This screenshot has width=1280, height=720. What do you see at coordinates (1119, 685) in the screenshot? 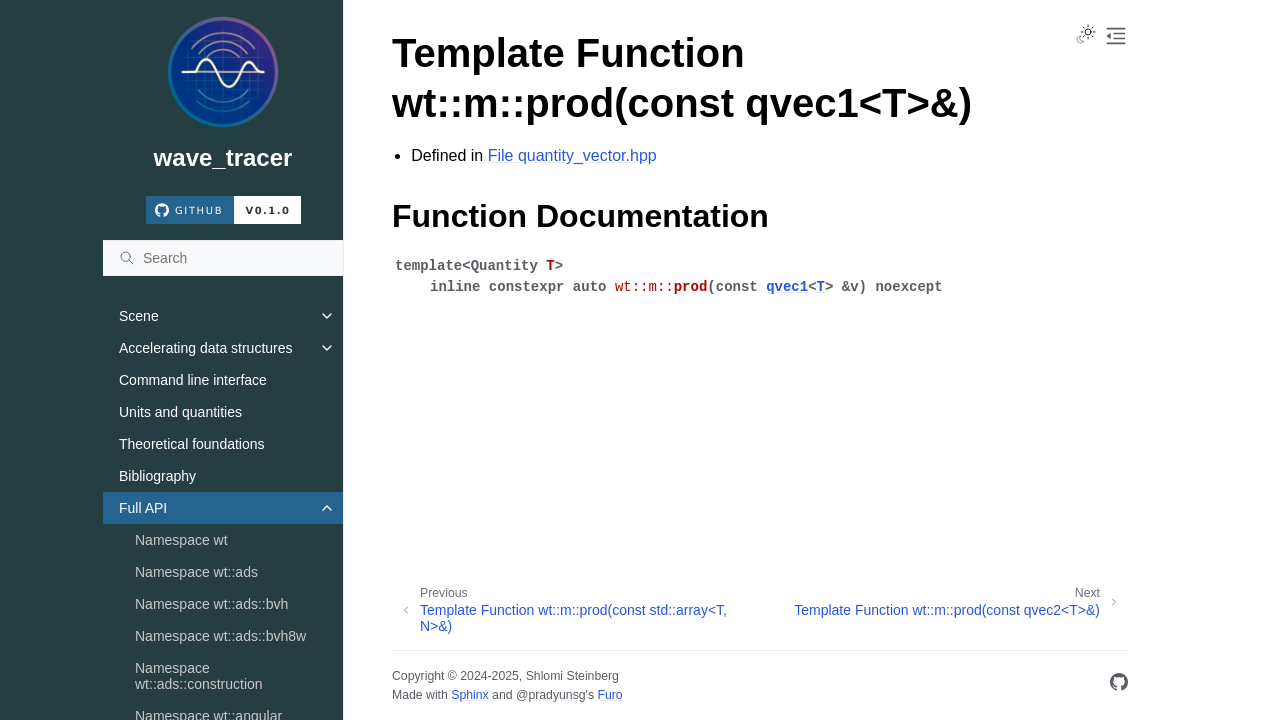
I see `[GitHub]` at bounding box center [1119, 685].